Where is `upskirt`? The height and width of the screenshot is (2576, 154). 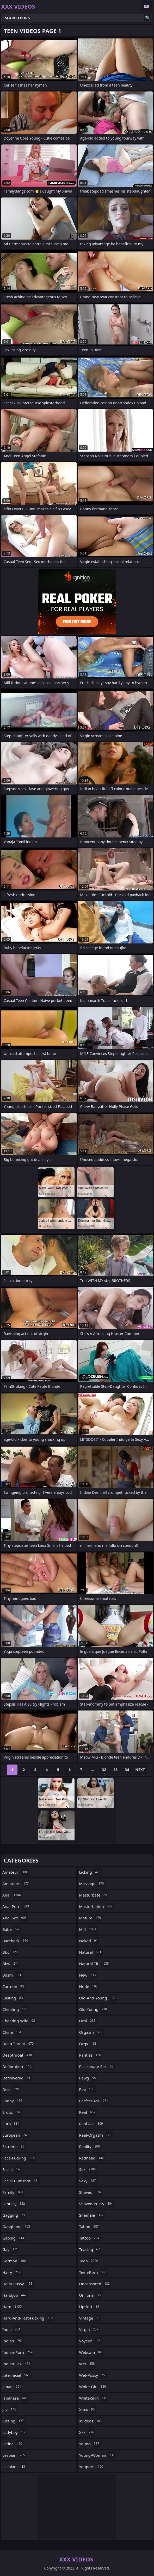 upskirt is located at coordinates (90, 2306).